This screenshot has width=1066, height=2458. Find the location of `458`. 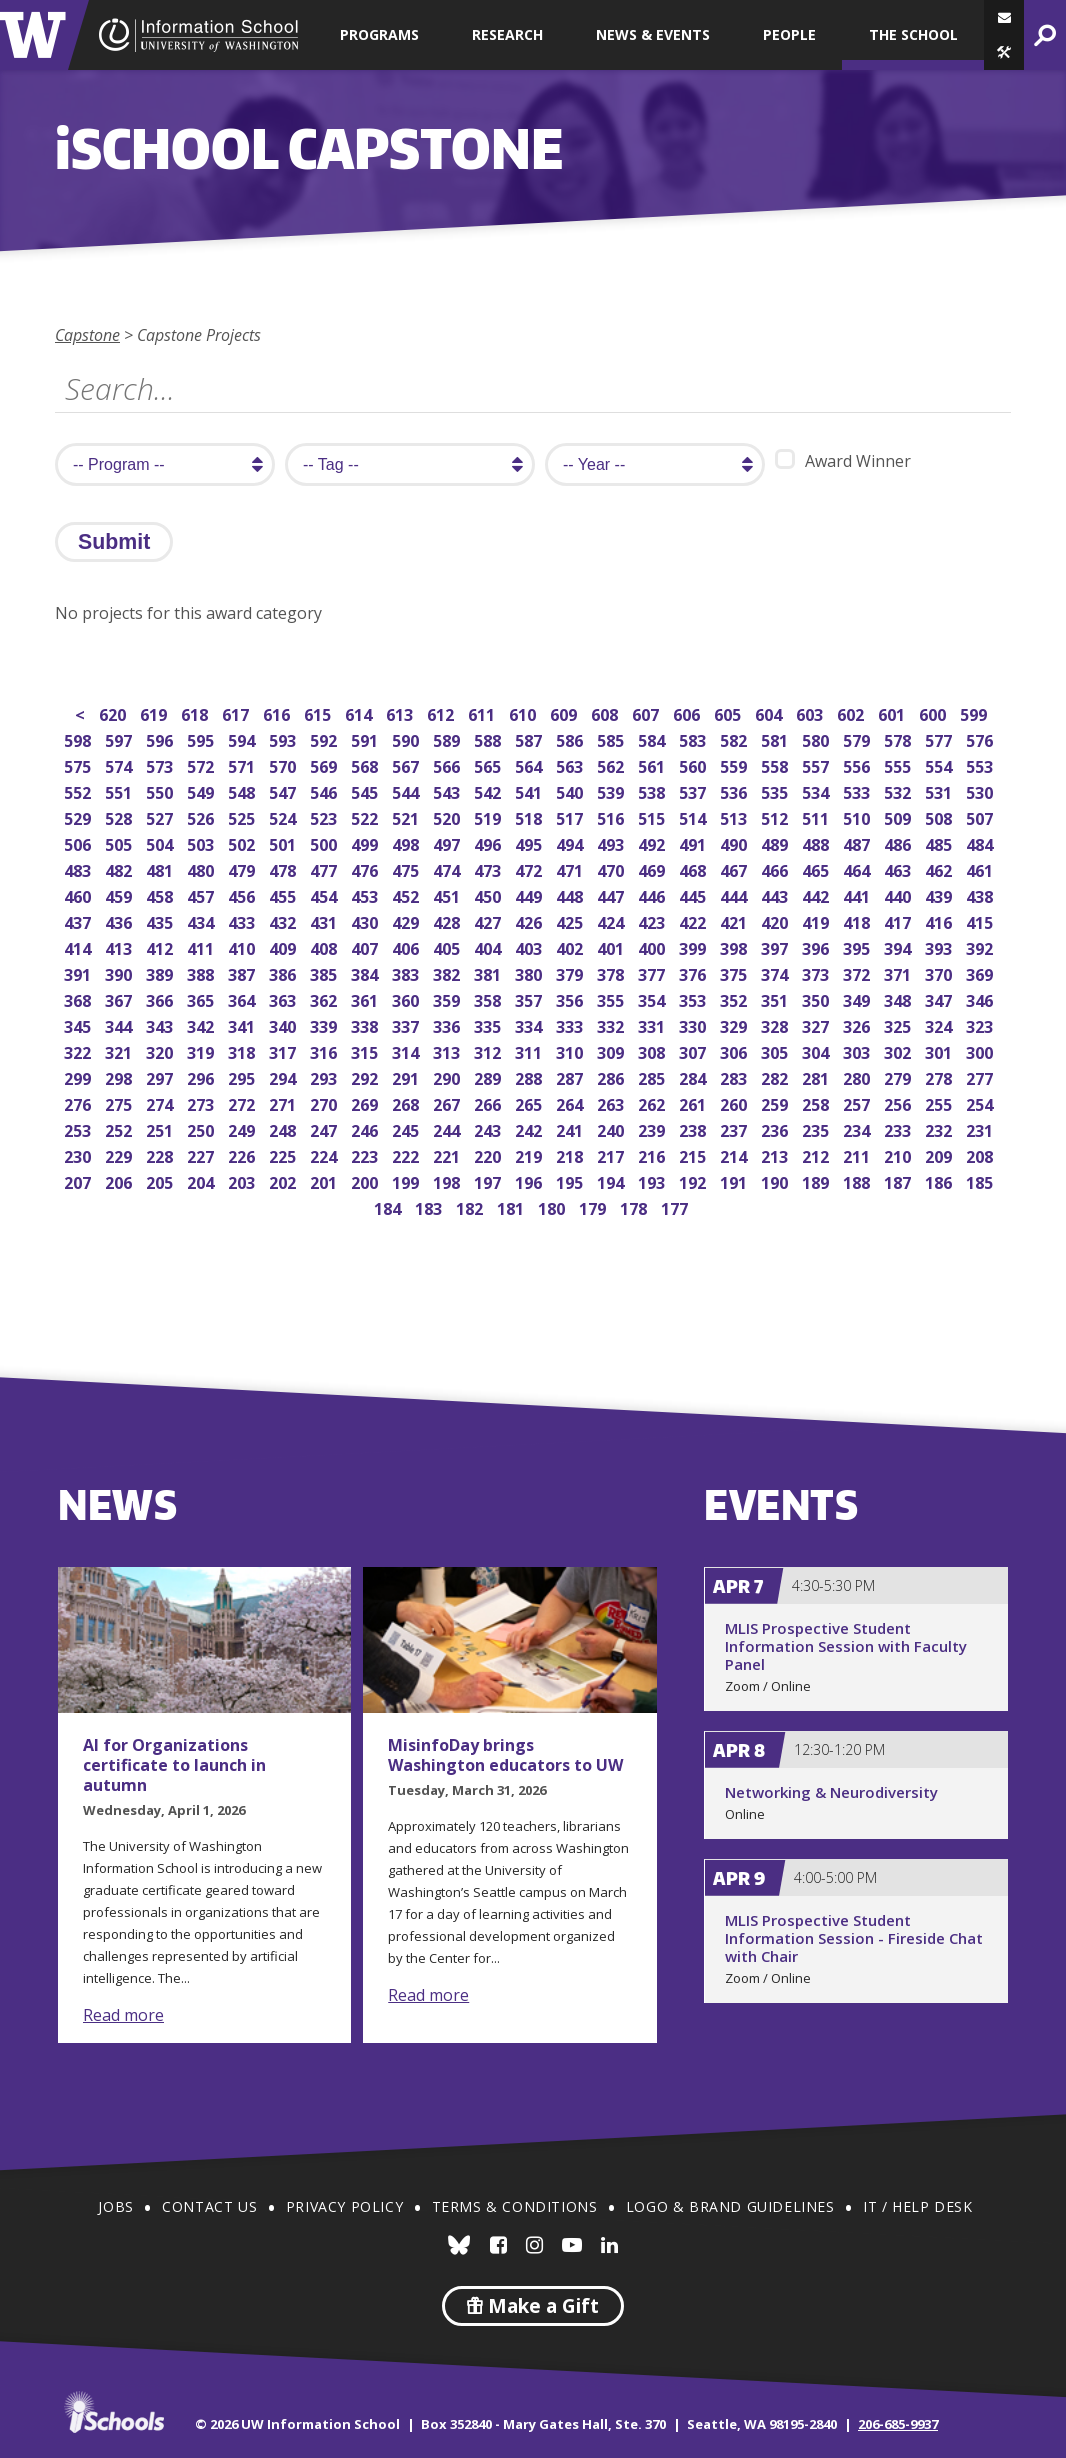

458 is located at coordinates (161, 894).